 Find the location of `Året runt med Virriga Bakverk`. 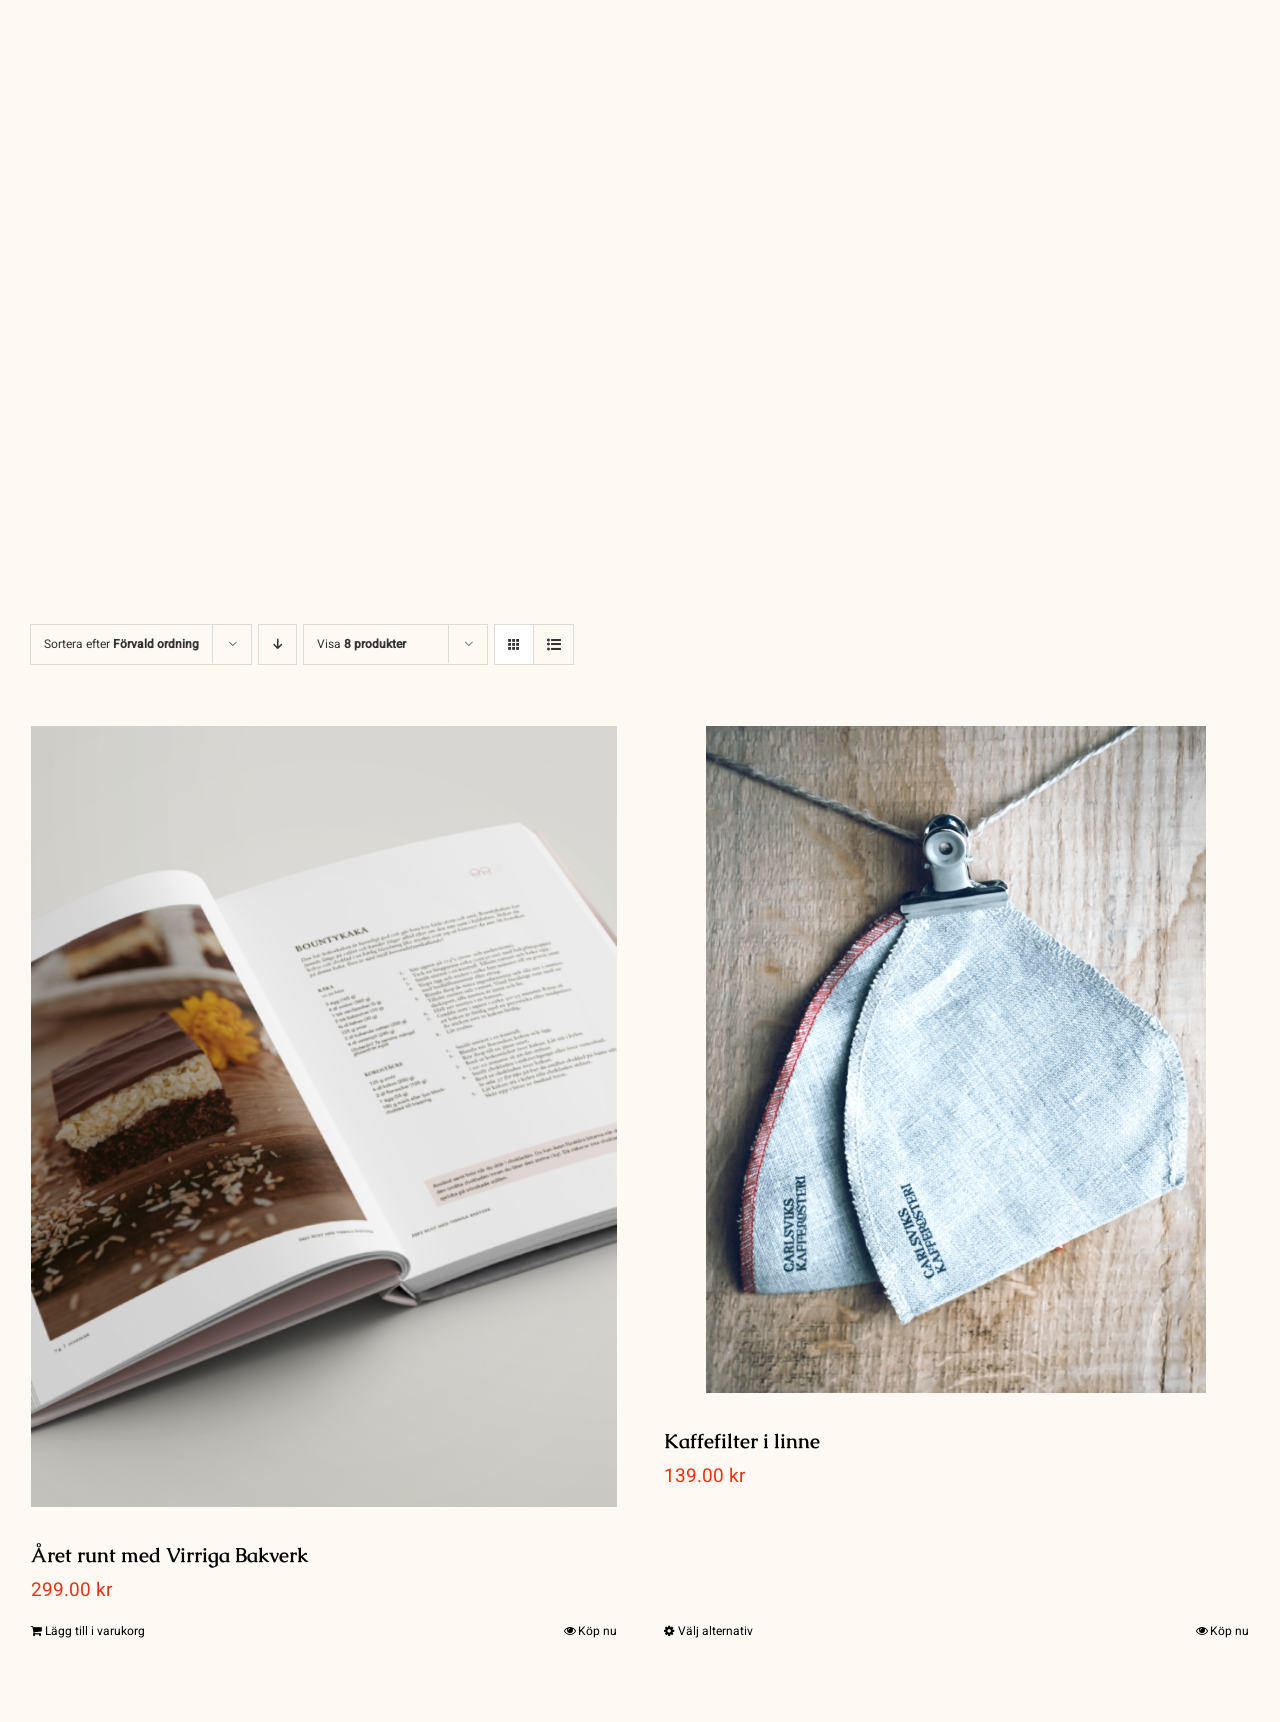

Året runt med Virriga Bakverk is located at coordinates (169, 1555).